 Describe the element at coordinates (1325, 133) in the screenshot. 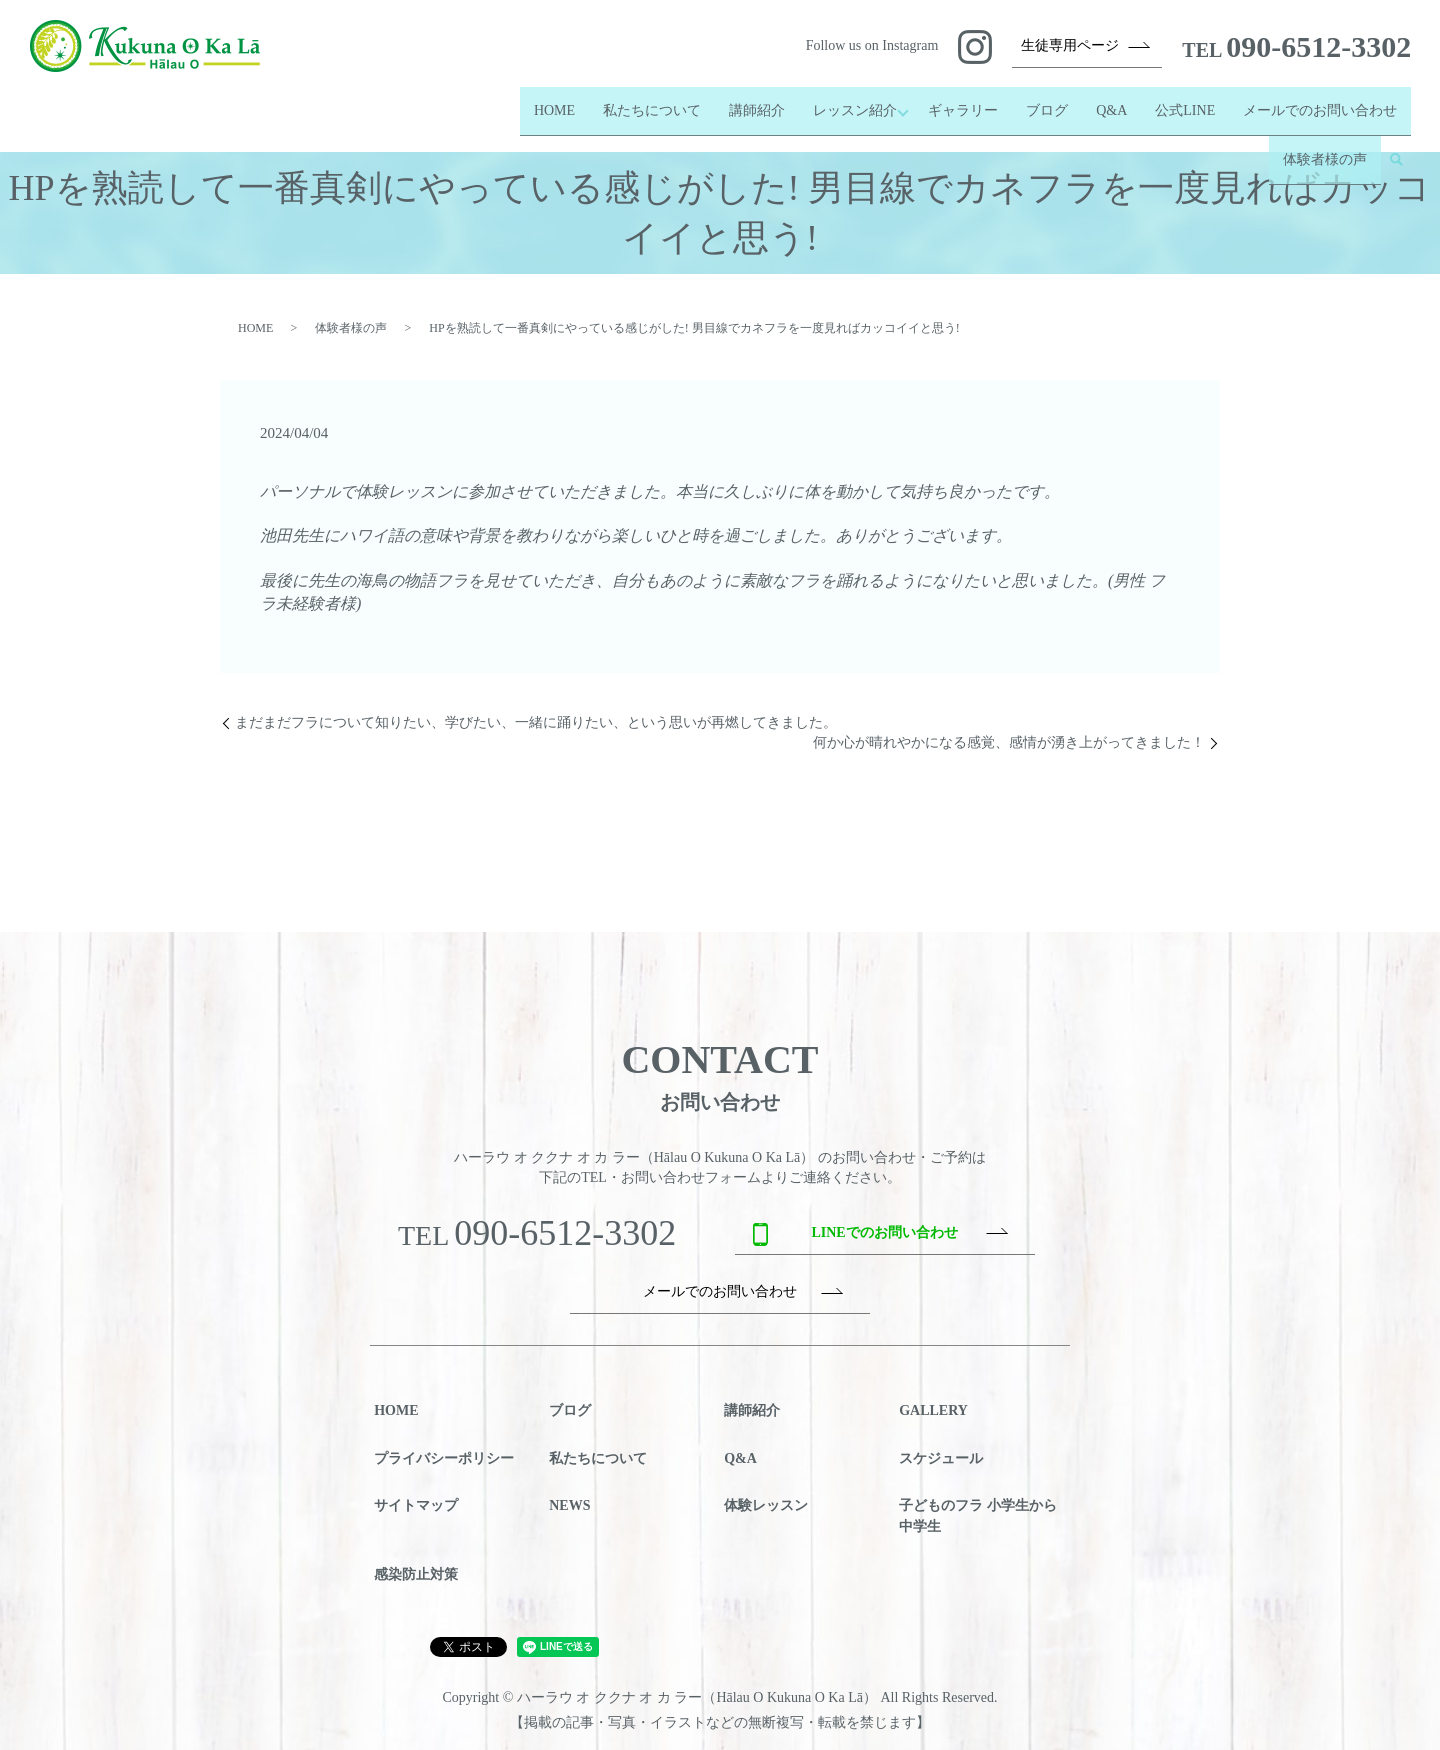

I see `体験者様の声` at that location.